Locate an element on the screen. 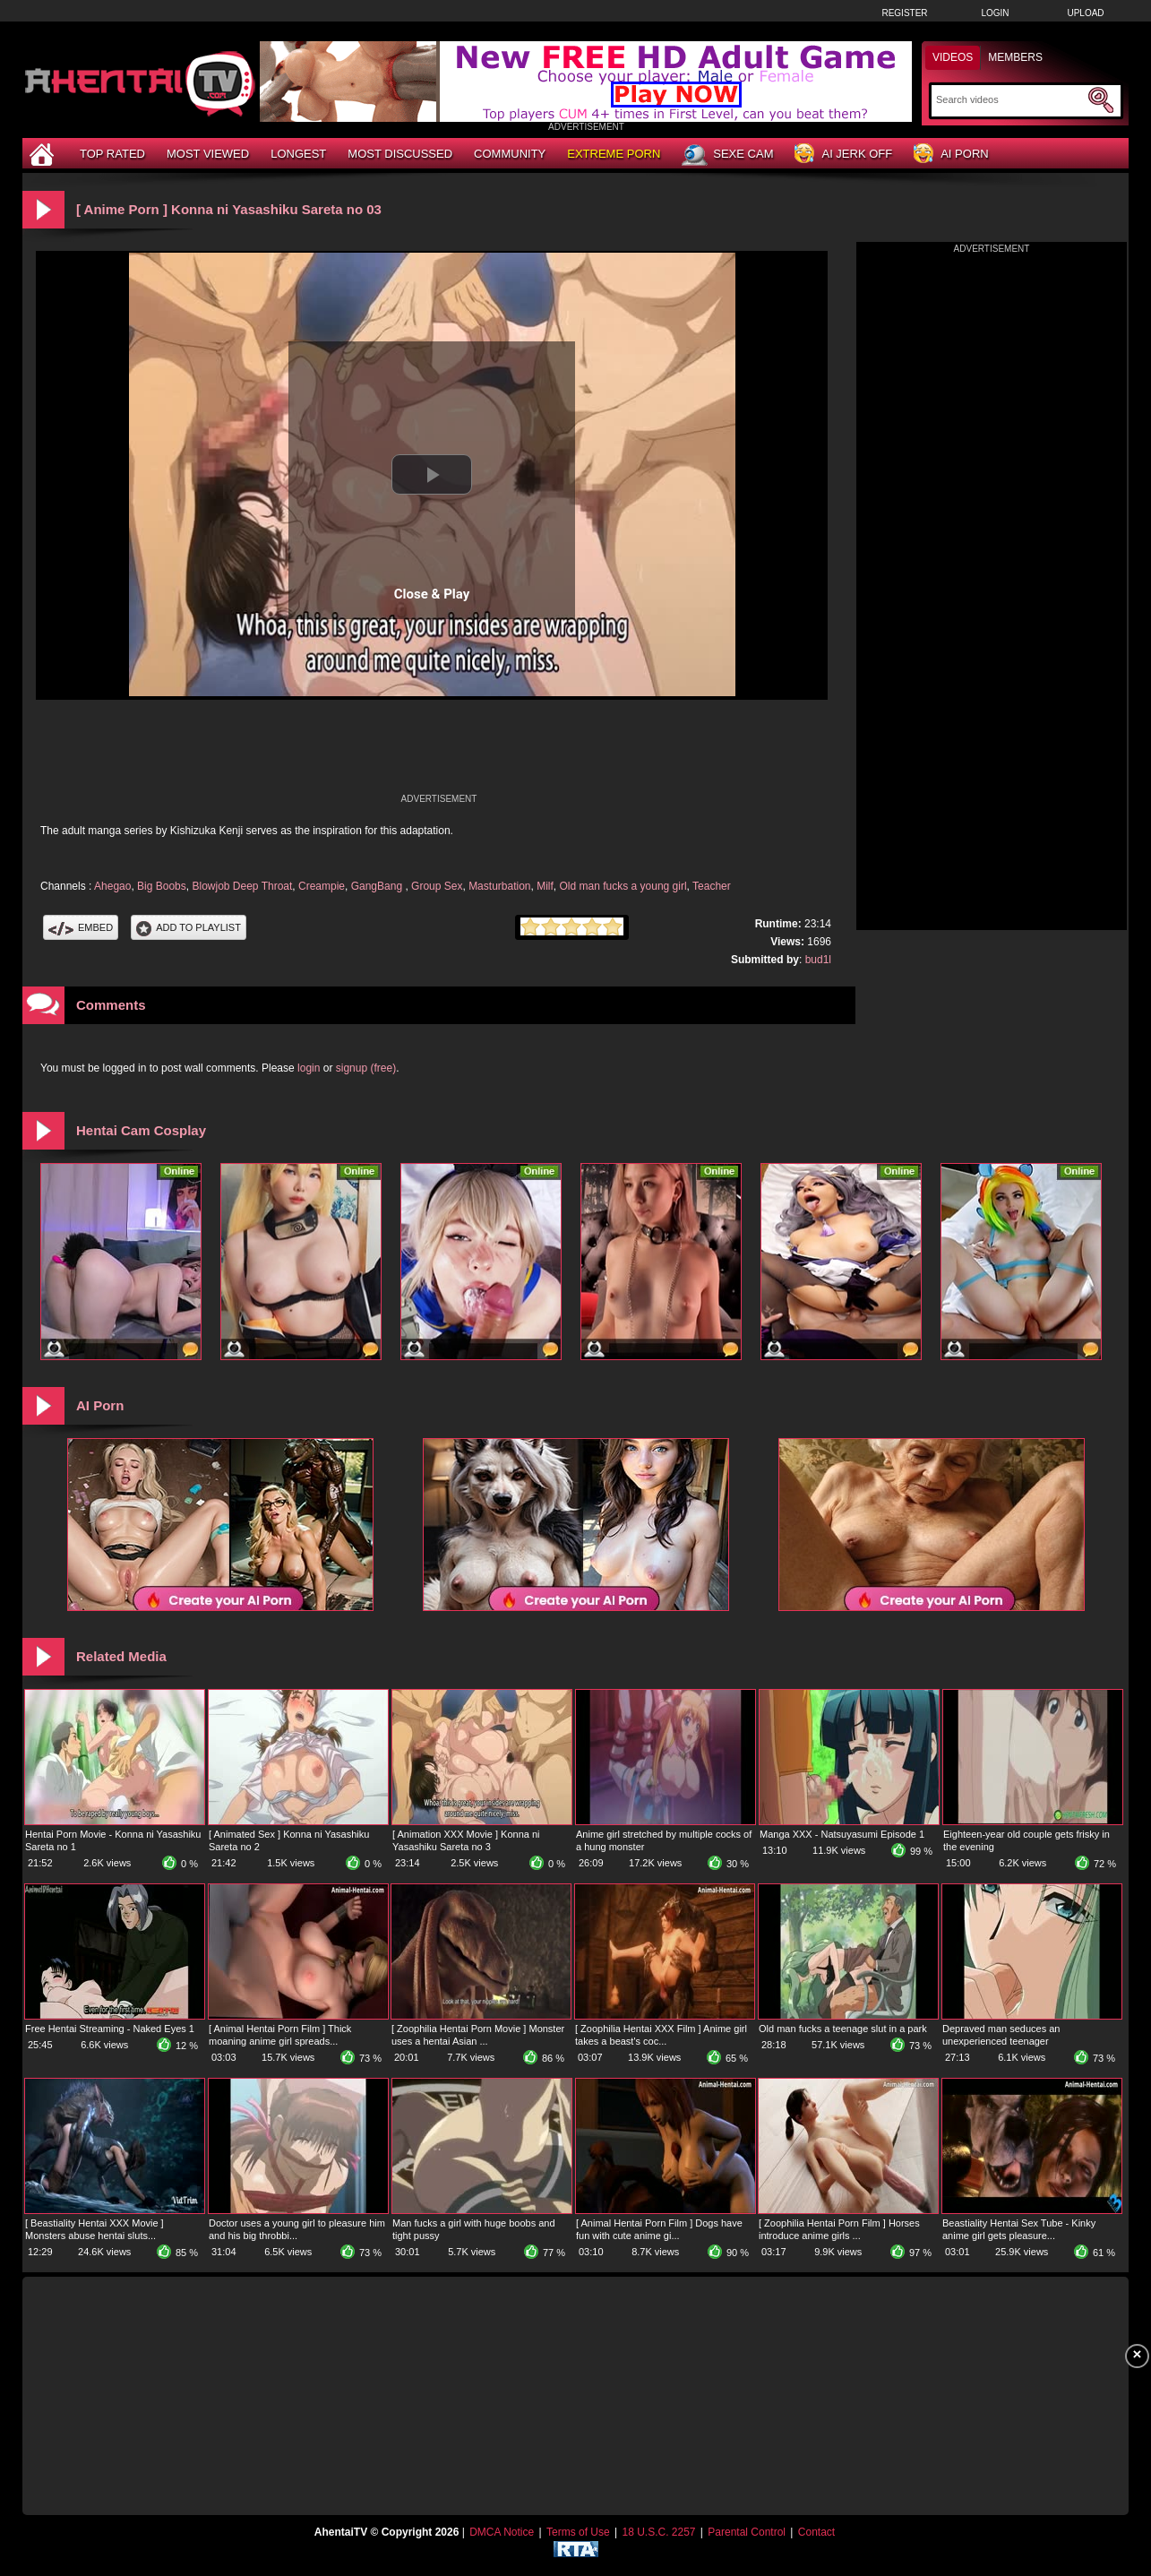 This screenshot has width=1151, height=2576. Most Viewed is located at coordinates (208, 153).